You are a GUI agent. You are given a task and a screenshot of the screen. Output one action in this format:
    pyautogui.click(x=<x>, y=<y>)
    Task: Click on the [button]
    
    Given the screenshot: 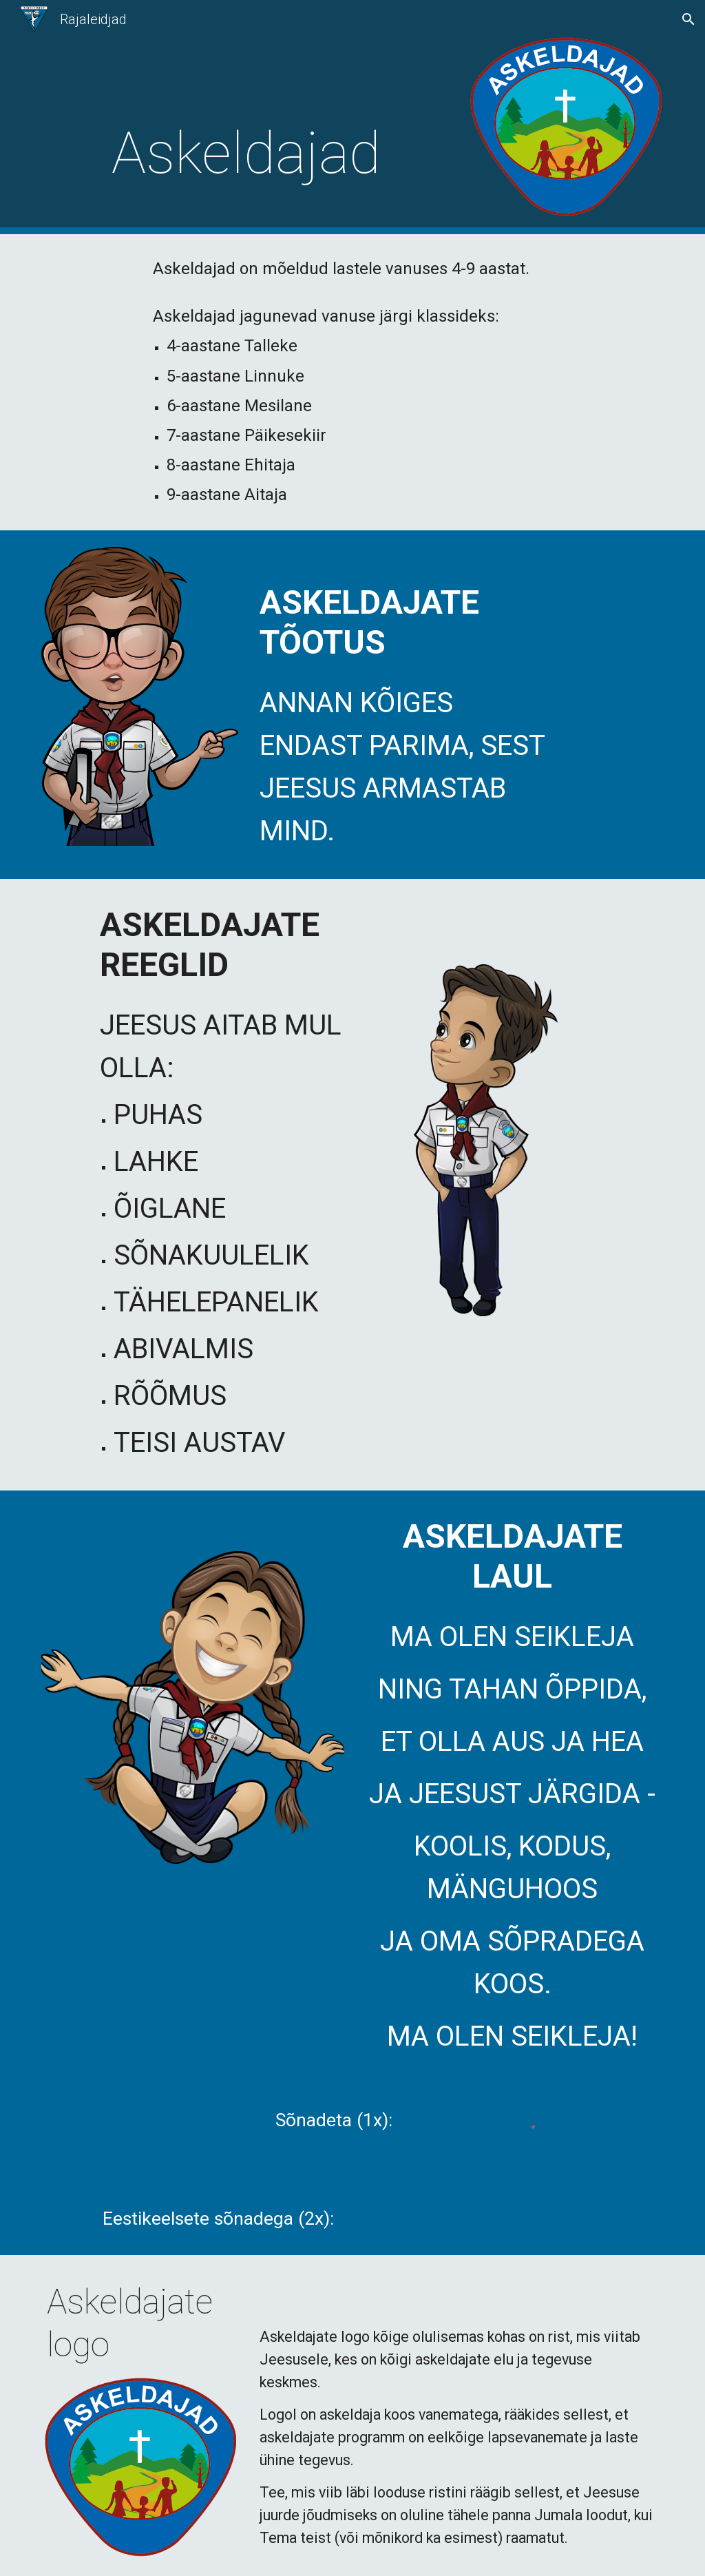 What is the action you would take?
    pyautogui.click(x=688, y=19)
    